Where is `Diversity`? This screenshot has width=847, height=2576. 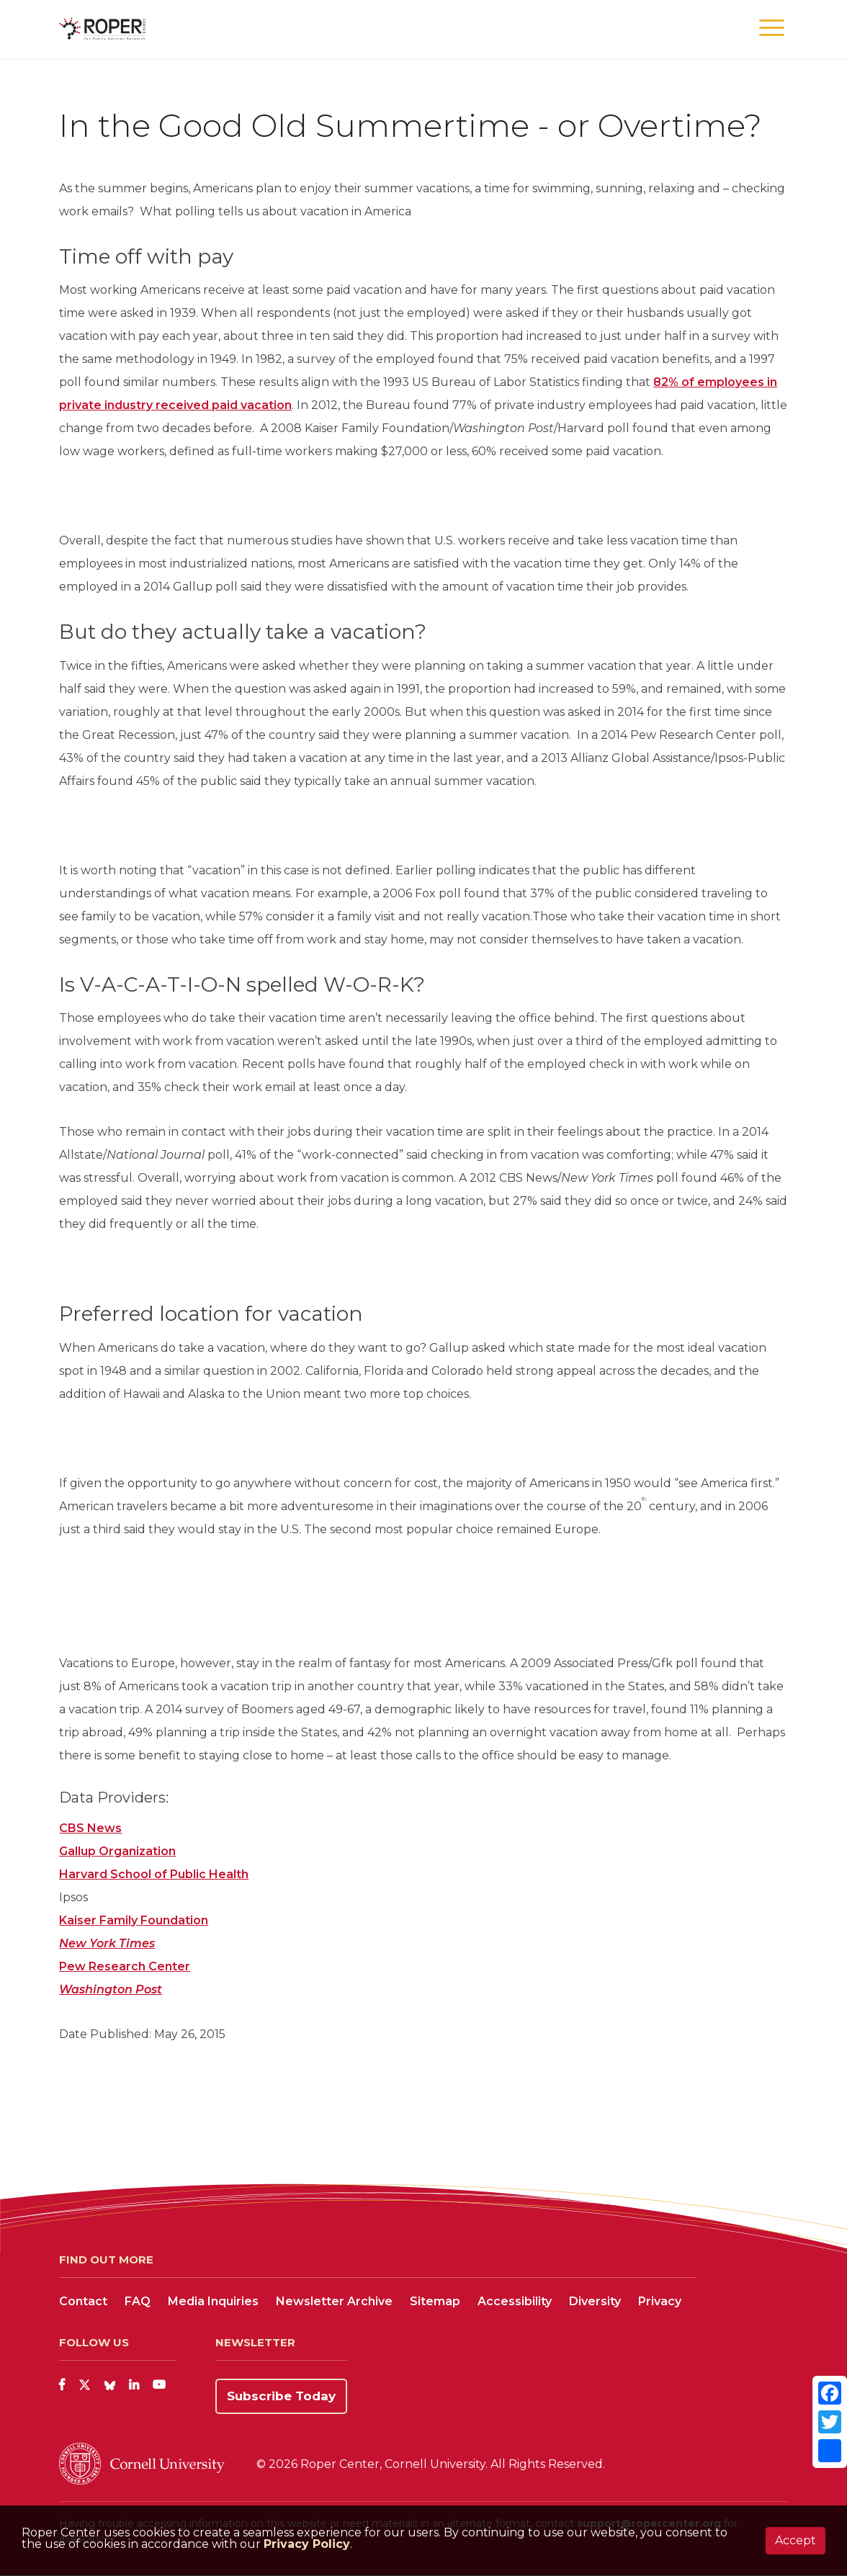
Diversity is located at coordinates (595, 2301).